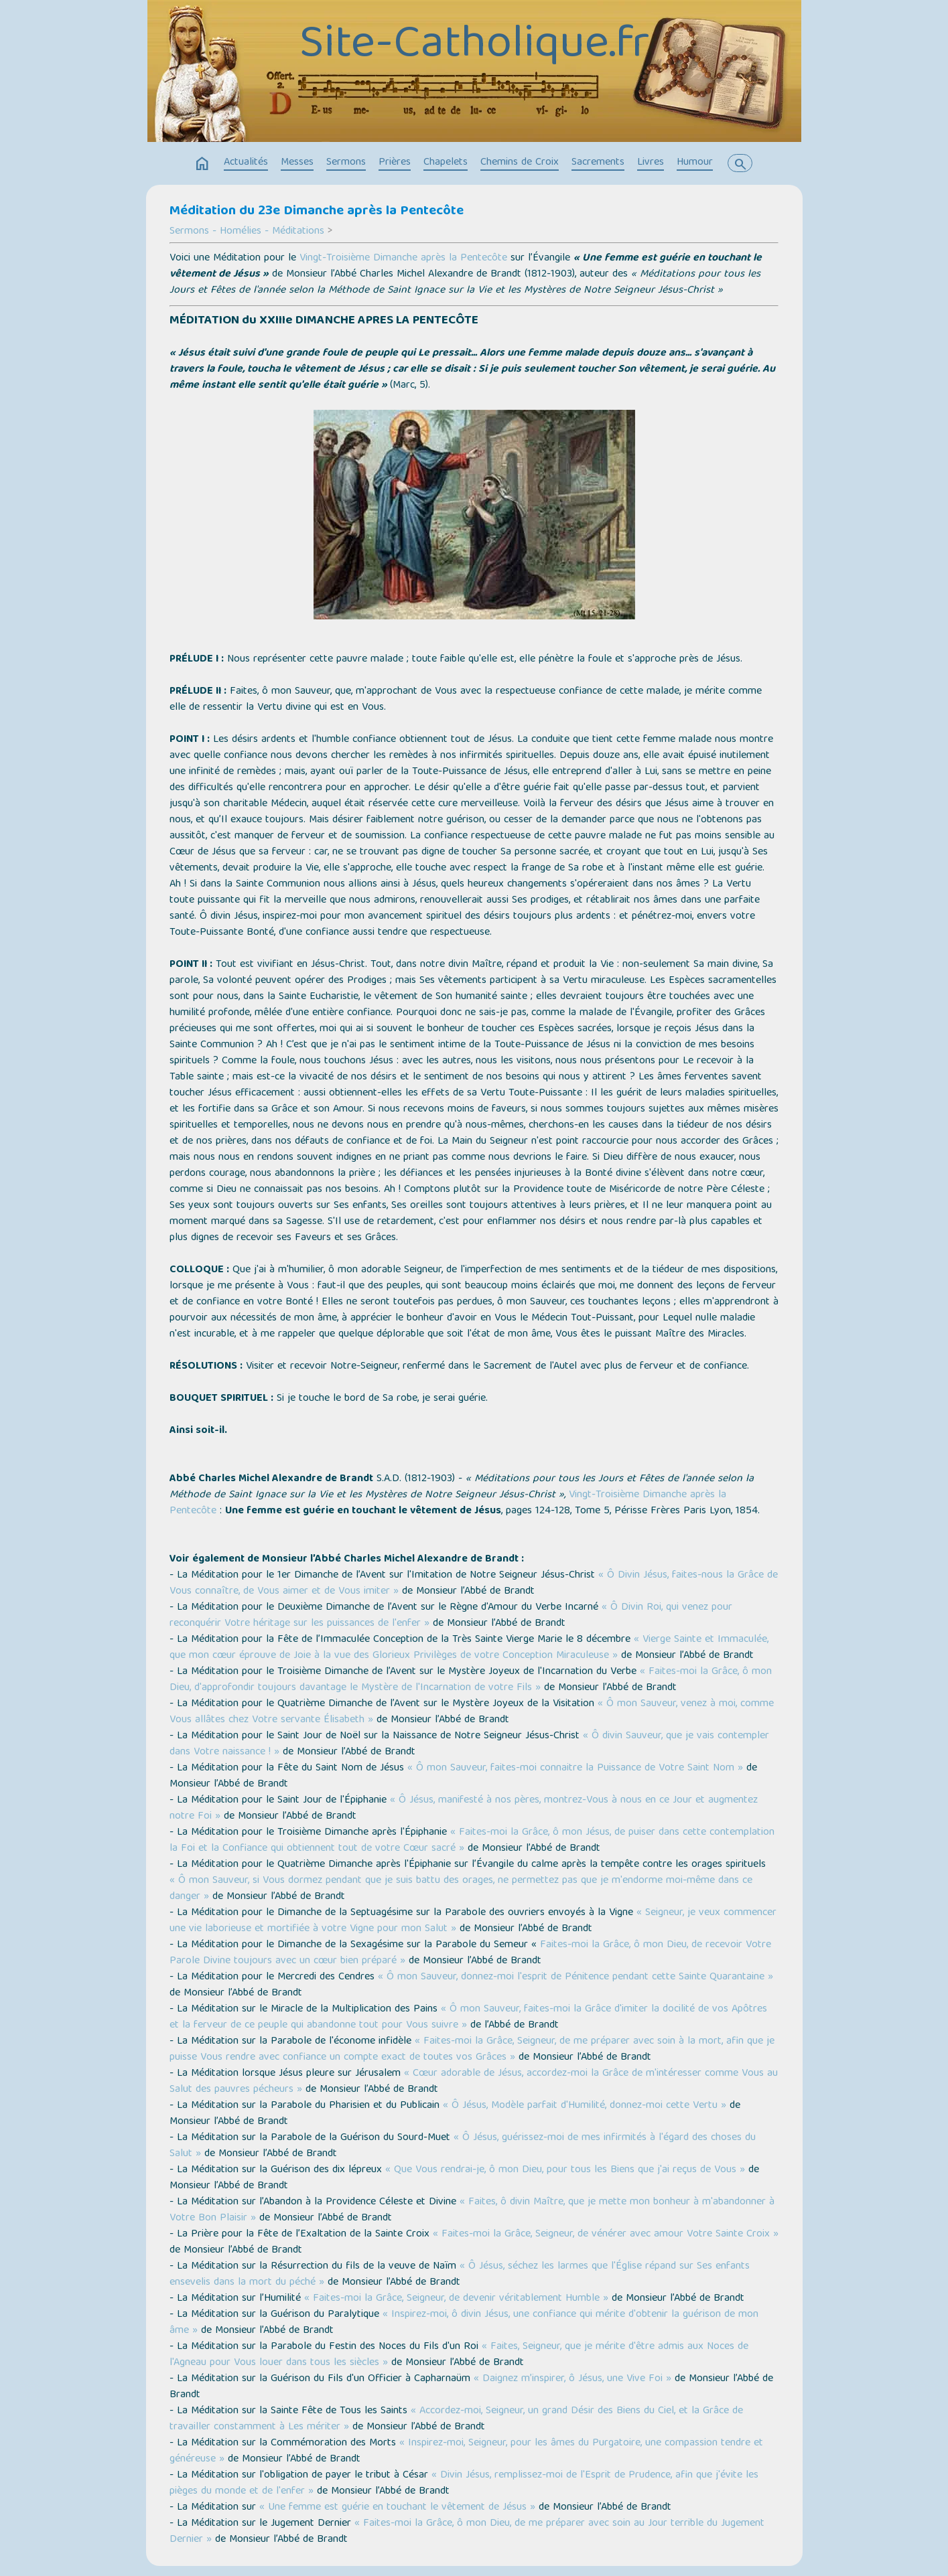  What do you see at coordinates (474, 46) in the screenshot?
I see `Site-Catholique.fr` at bounding box center [474, 46].